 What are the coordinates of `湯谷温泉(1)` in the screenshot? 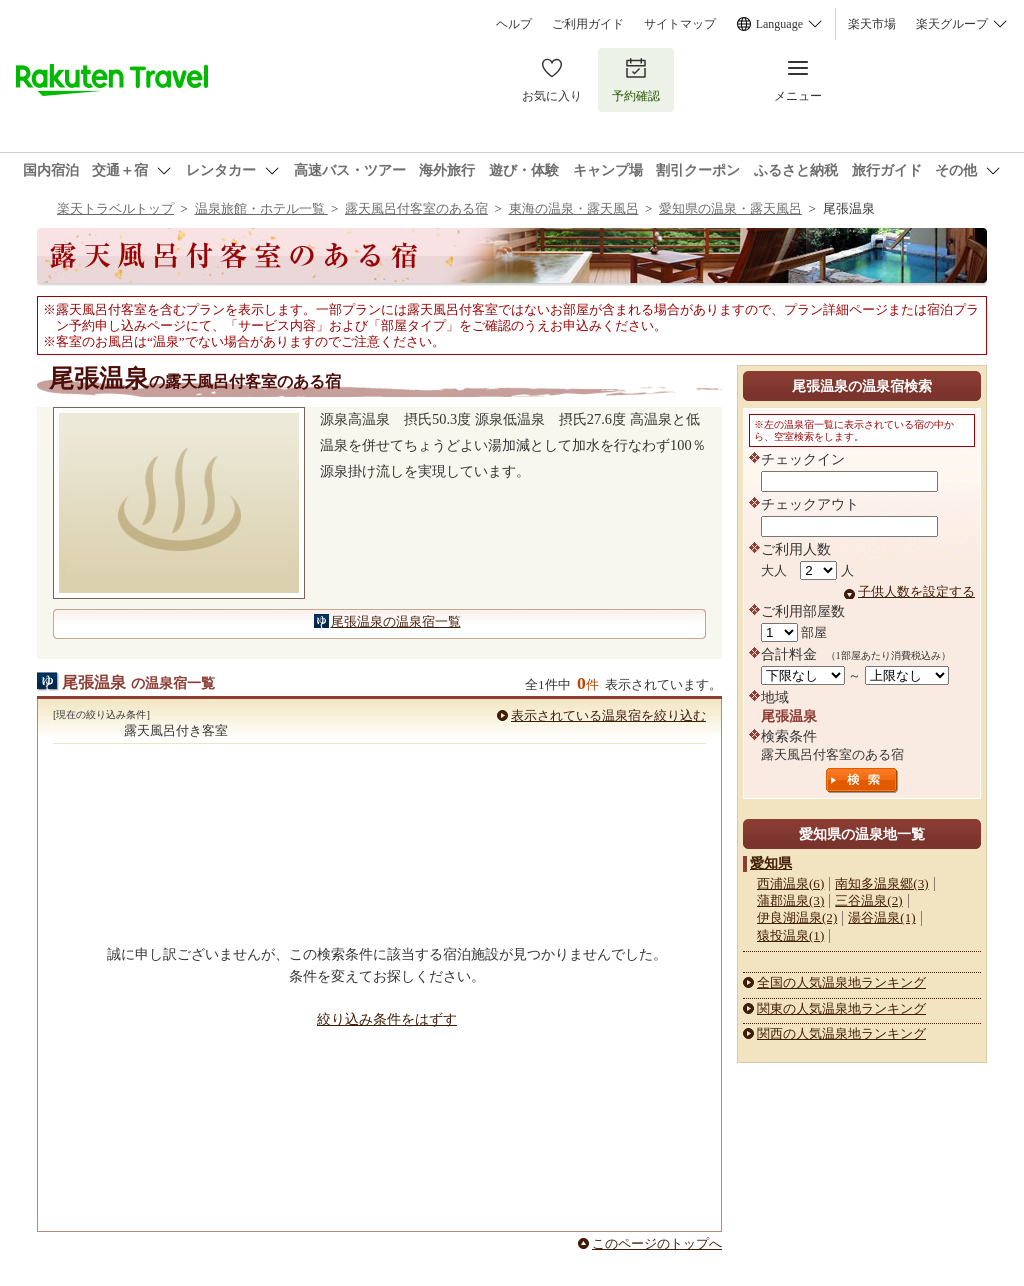 It's located at (881, 917).